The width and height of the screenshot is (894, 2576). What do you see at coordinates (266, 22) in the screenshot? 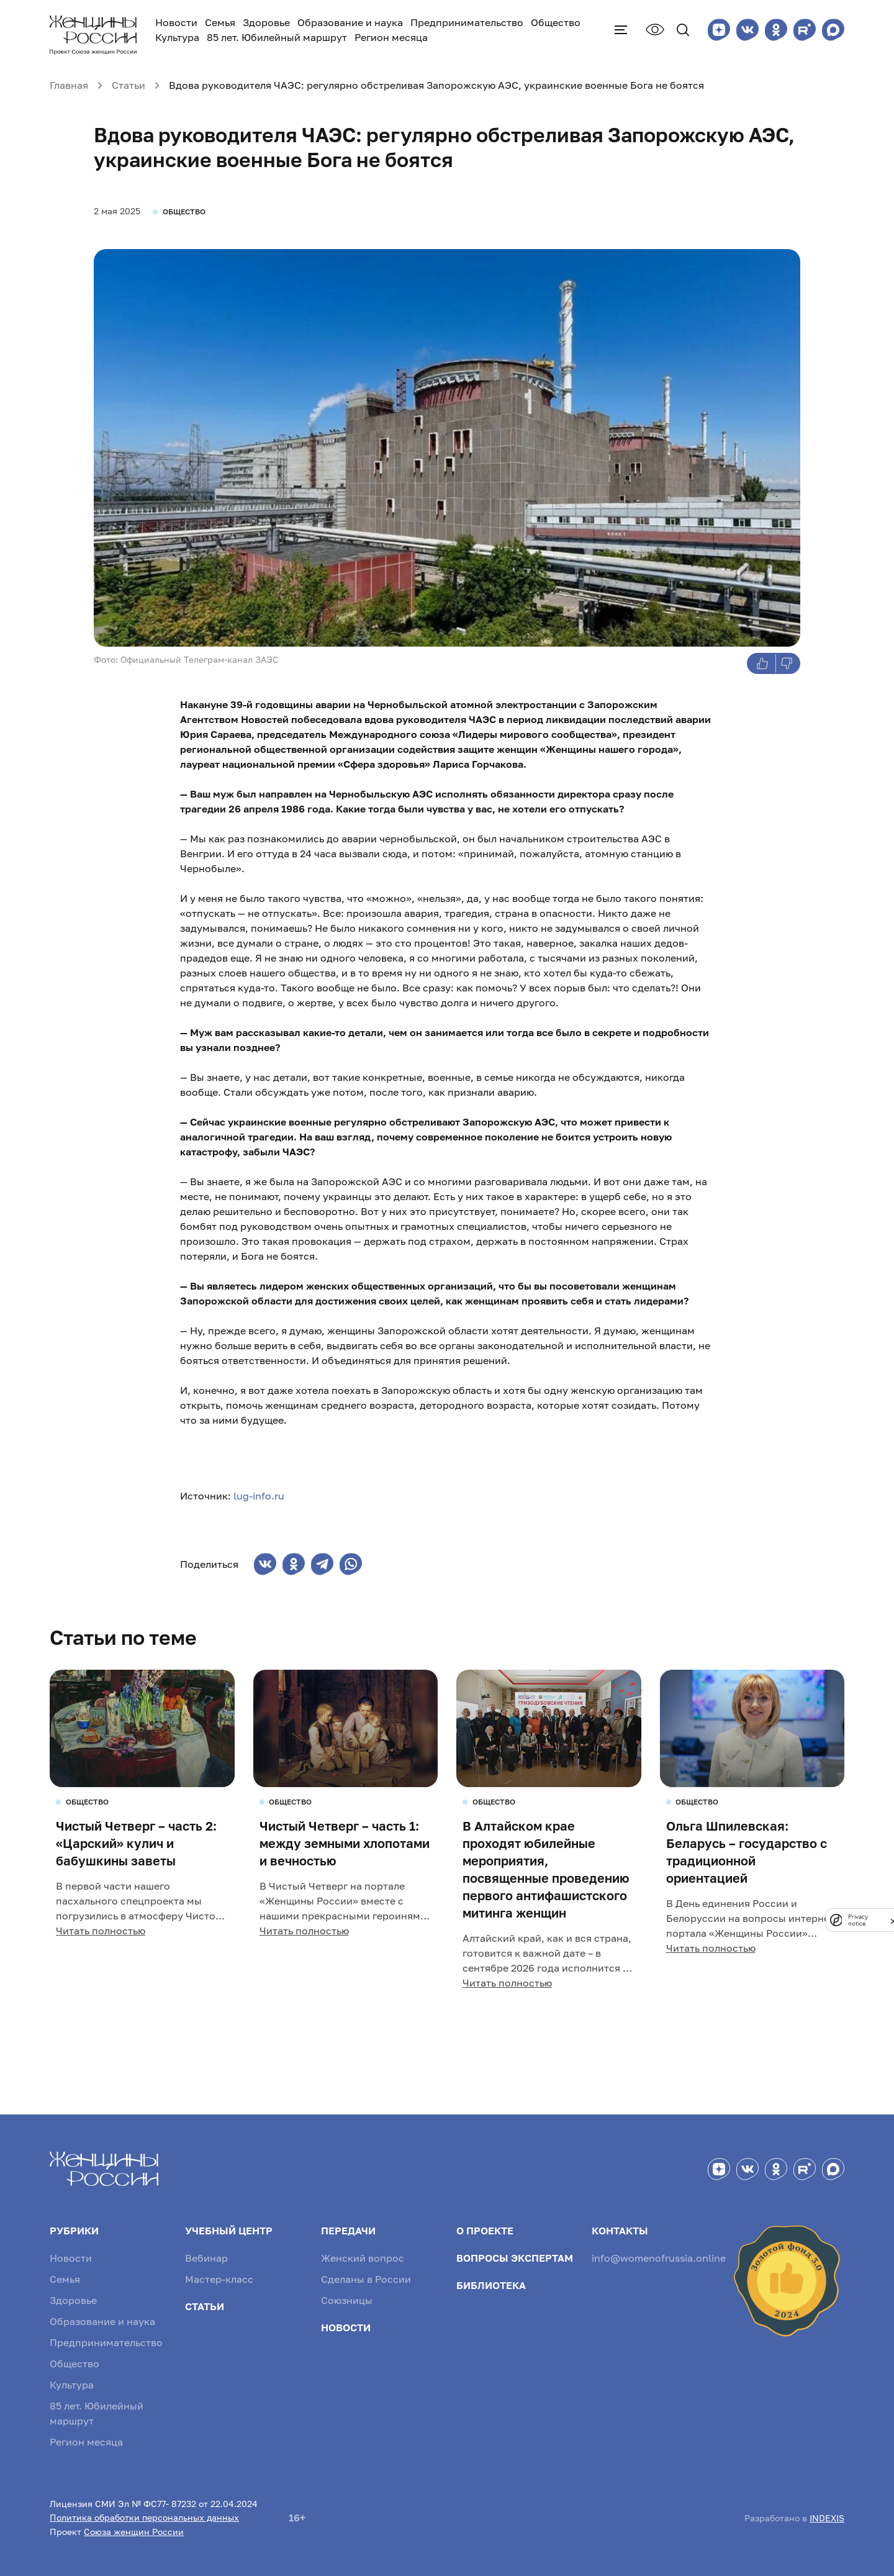
I see `Здоровье` at bounding box center [266, 22].